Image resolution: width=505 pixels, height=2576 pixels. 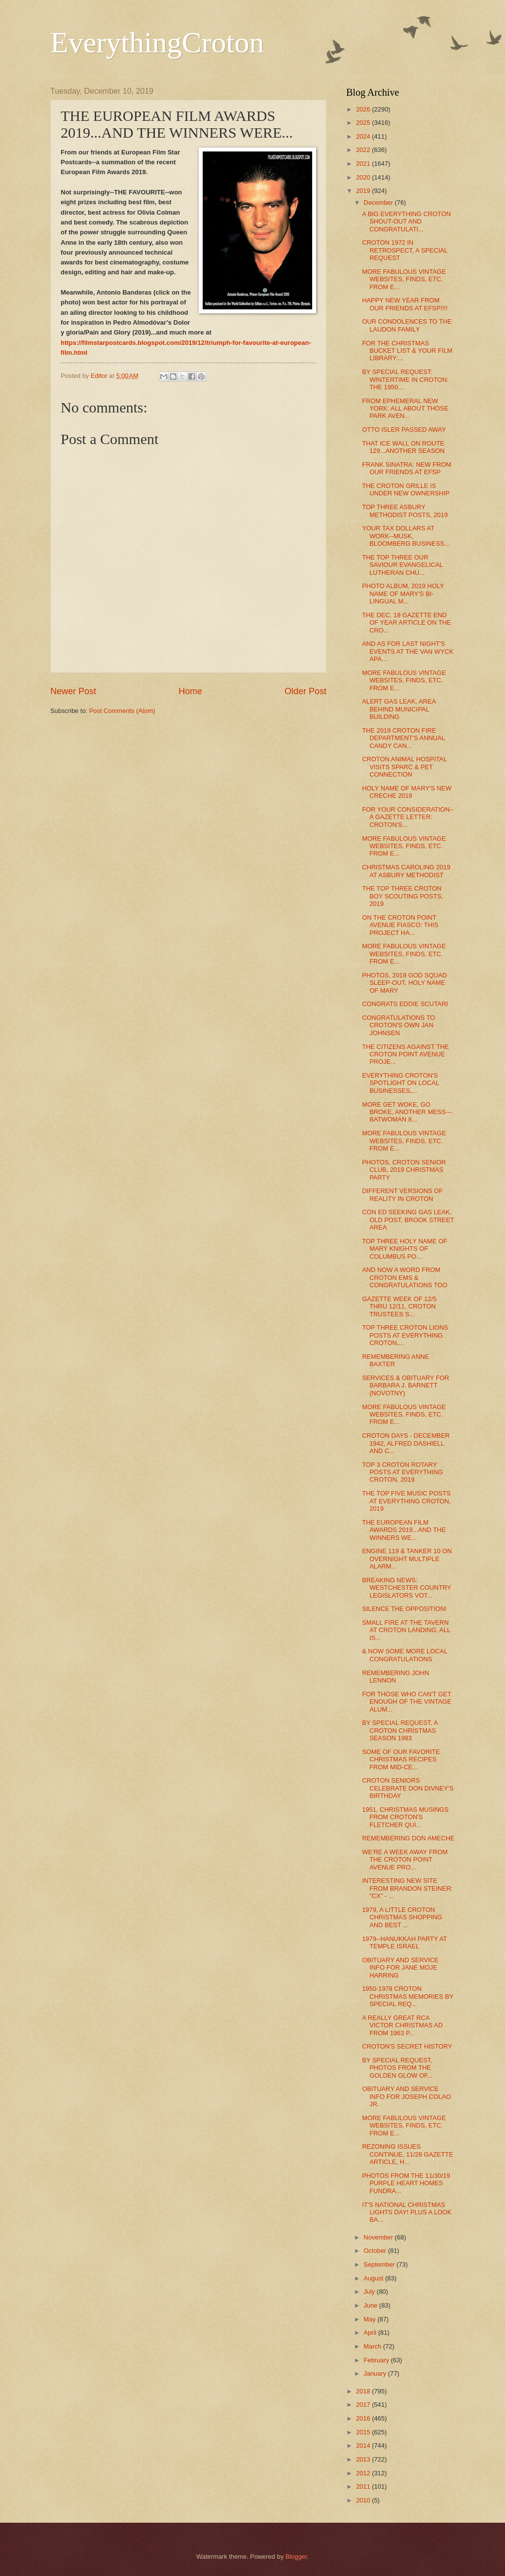 I want to click on ALERT GAS LEAK, AREA BEHIND MUNICIPAL BUILDING, so click(x=398, y=709).